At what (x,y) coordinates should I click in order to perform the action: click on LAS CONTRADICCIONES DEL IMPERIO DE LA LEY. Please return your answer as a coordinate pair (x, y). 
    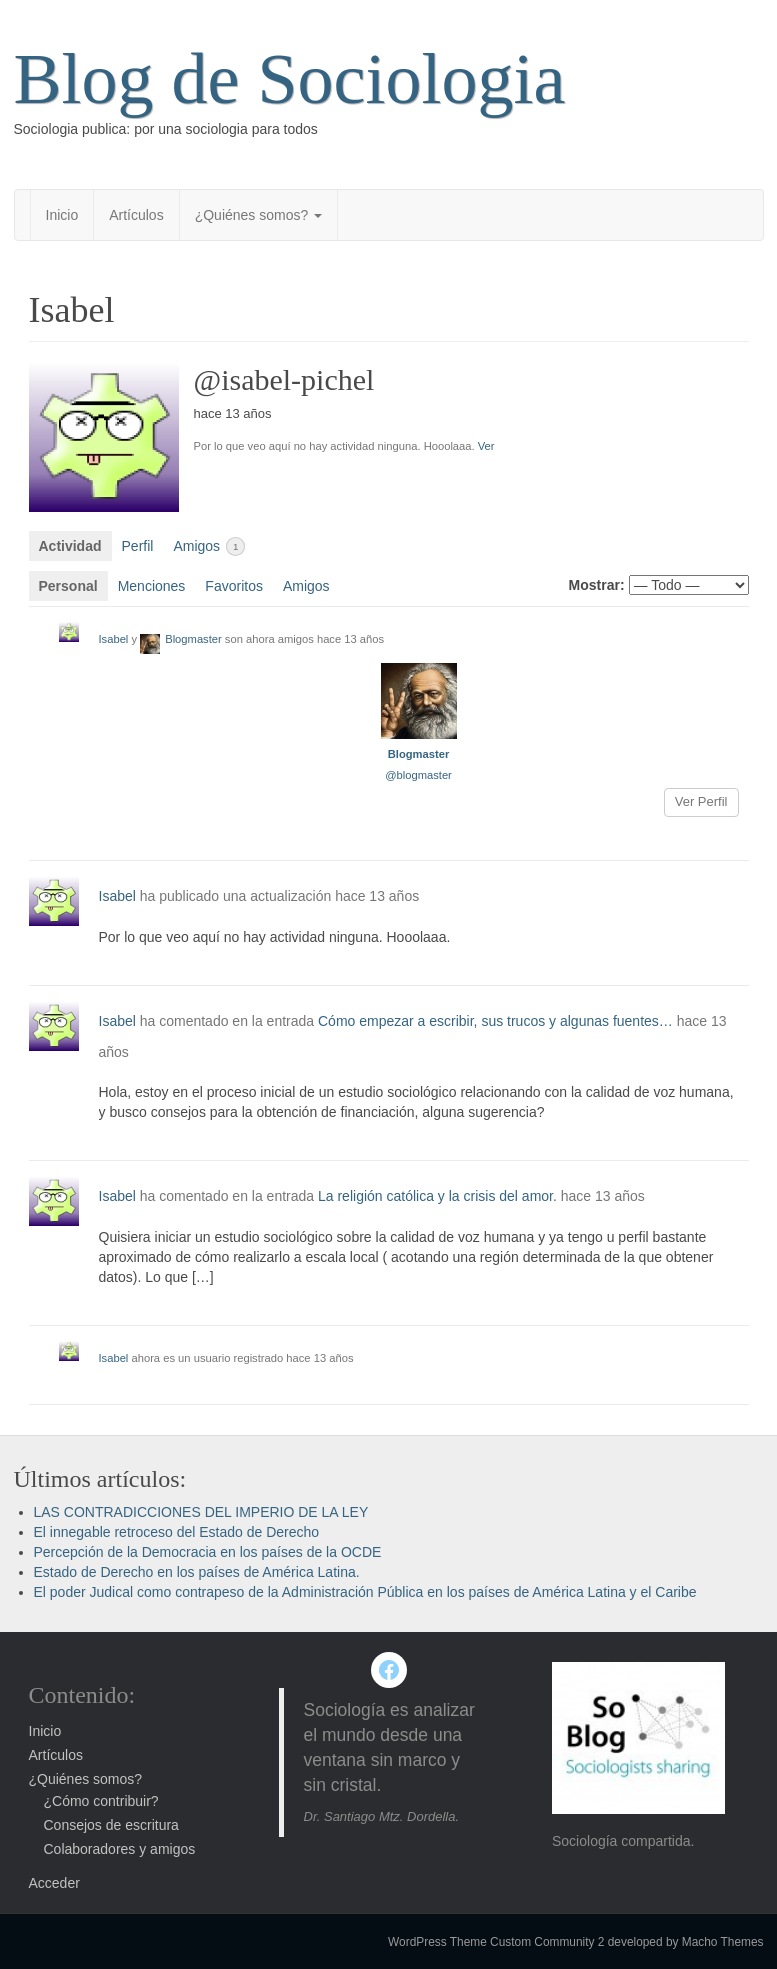
    Looking at the image, I should click on (201, 1512).